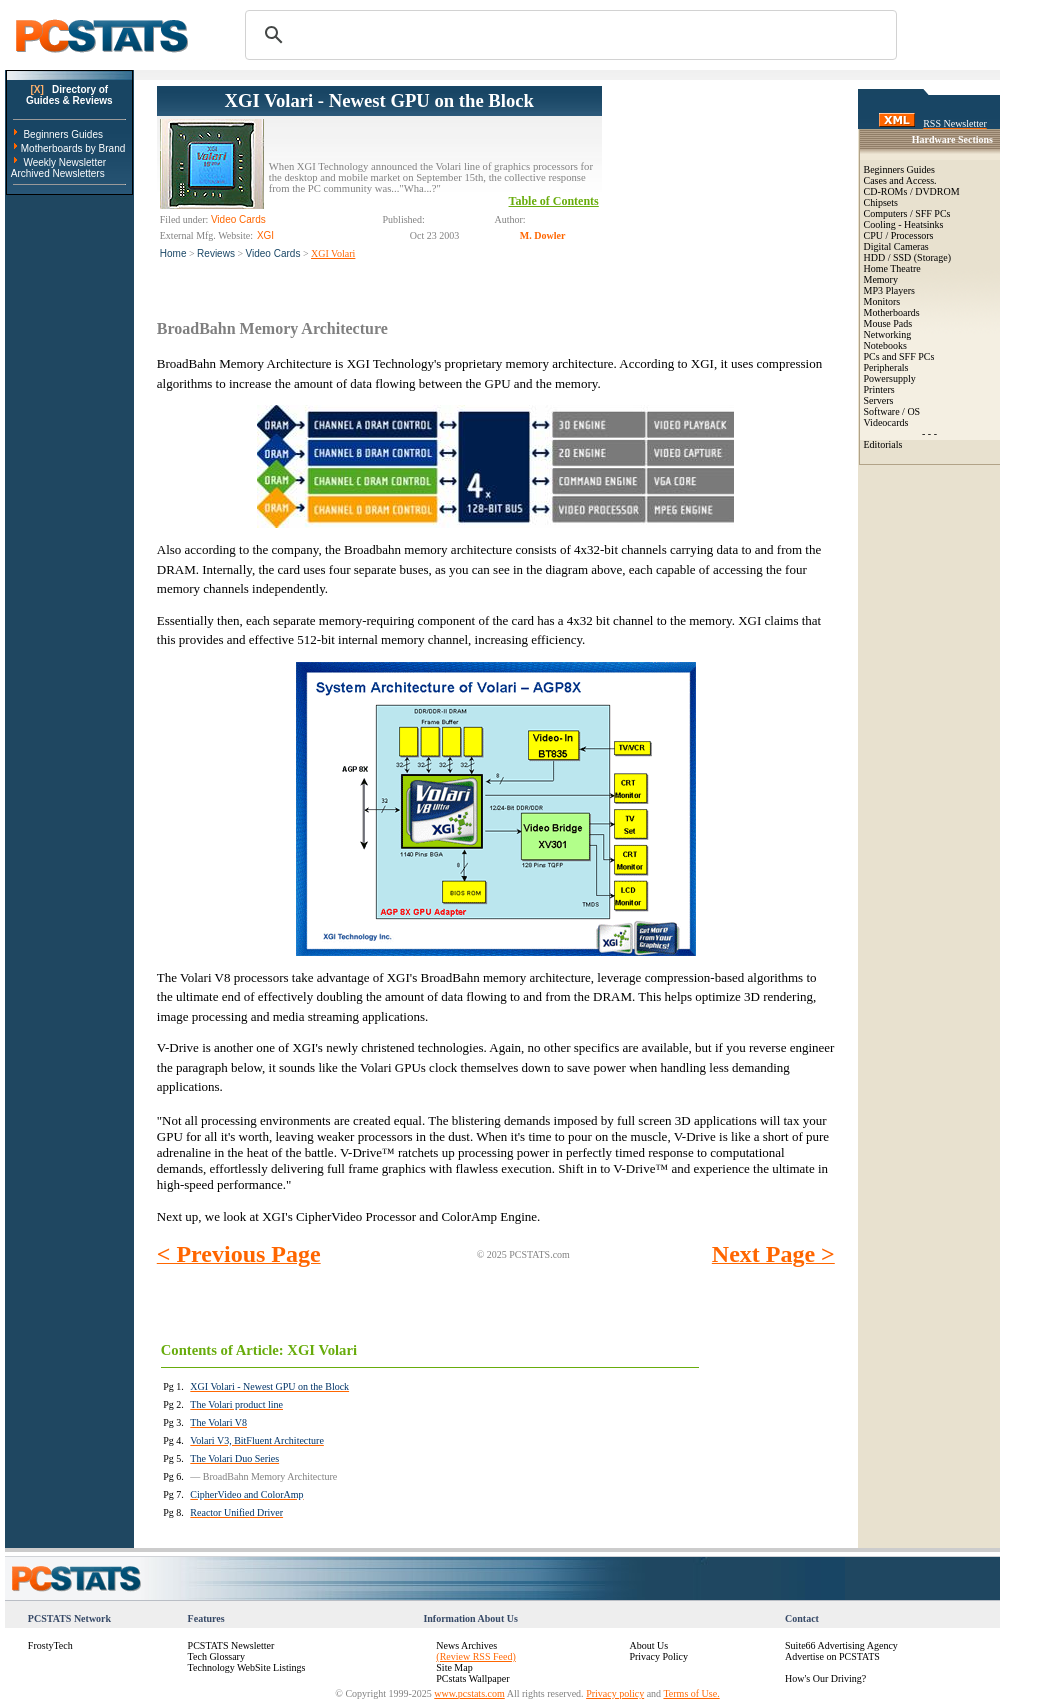  I want to click on HDD / SSD (Storage), so click(908, 257).